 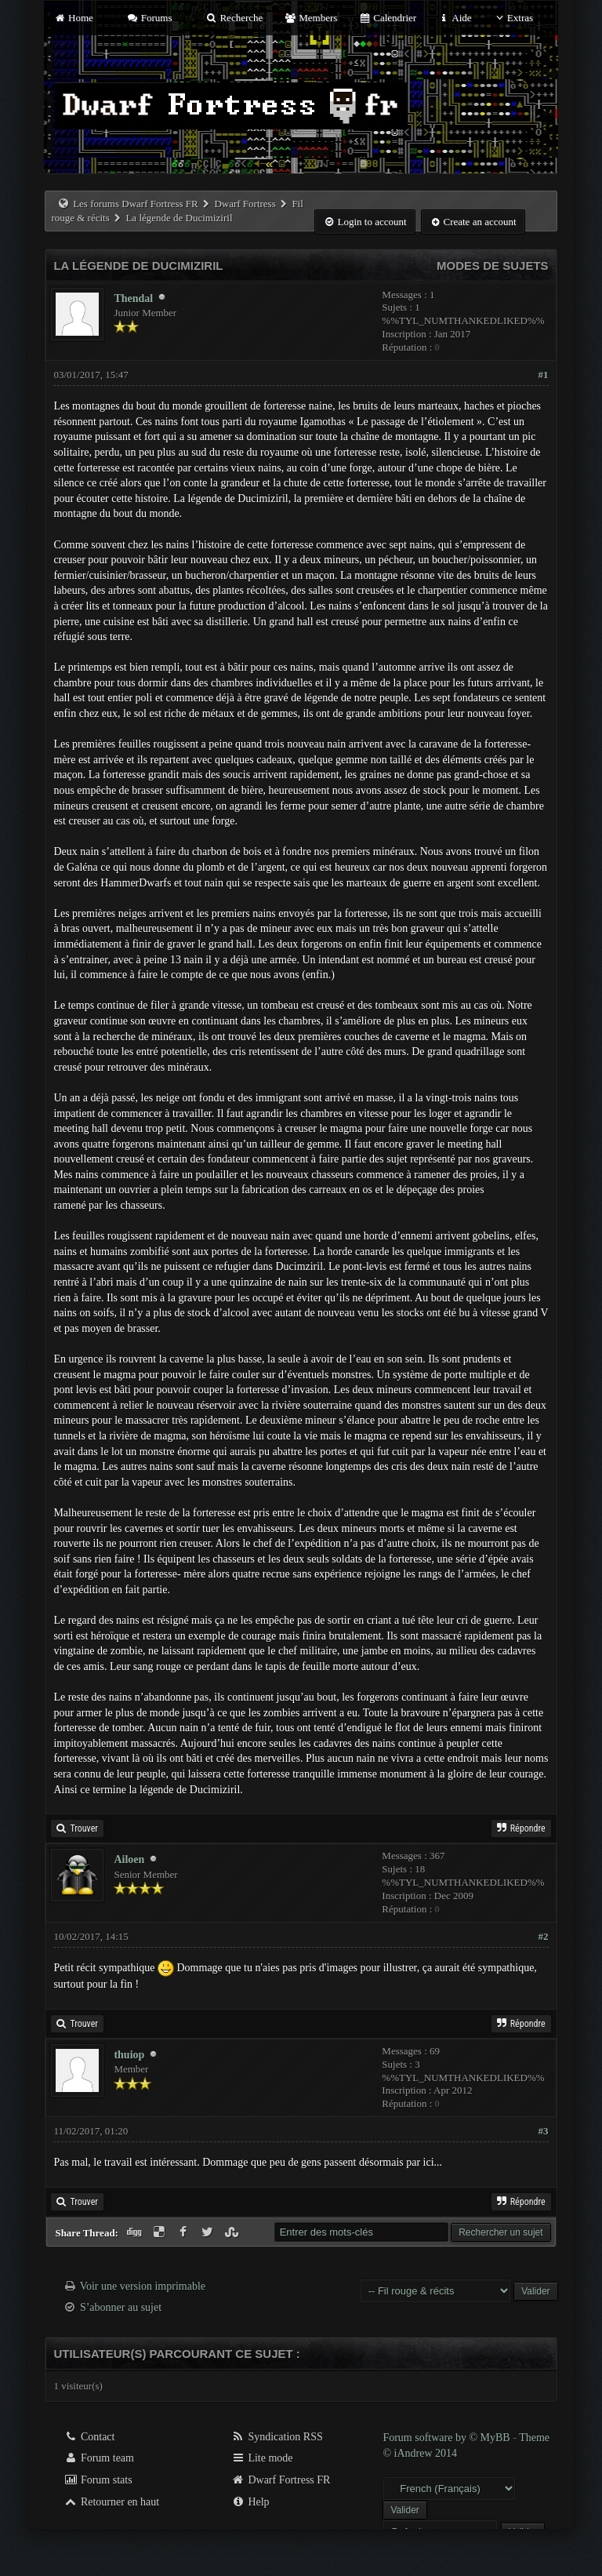 I want to click on Dwarf Fortress FR, so click(x=281, y=2480).